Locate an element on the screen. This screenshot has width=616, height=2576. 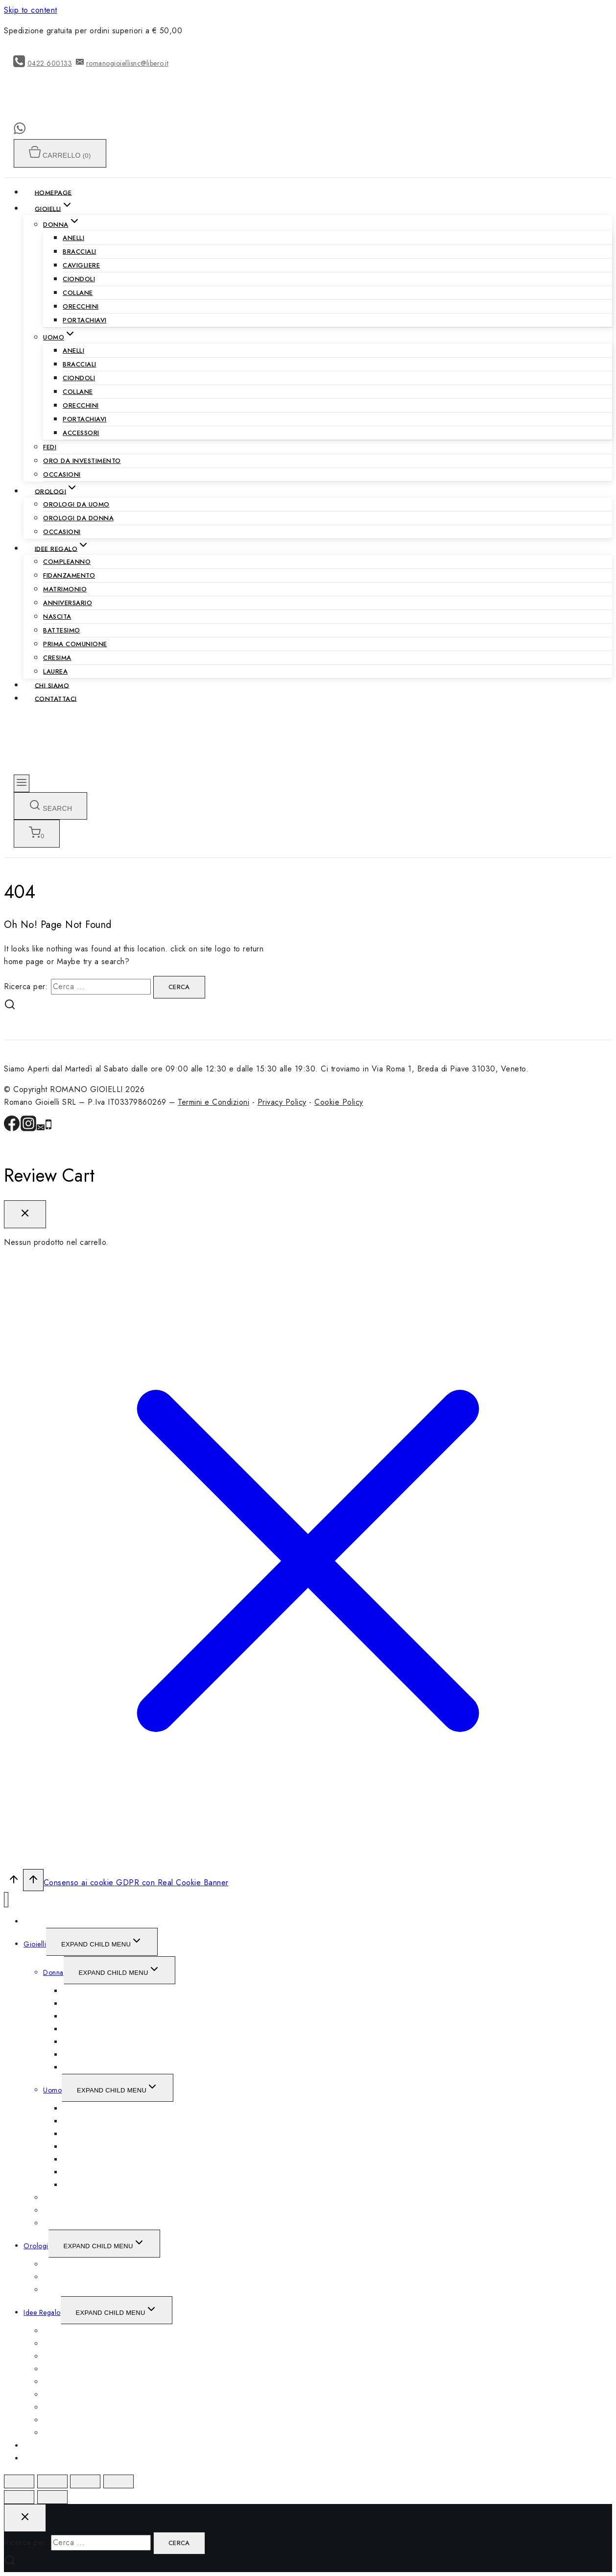
[Scroll to top] is located at coordinates (13, 1881).